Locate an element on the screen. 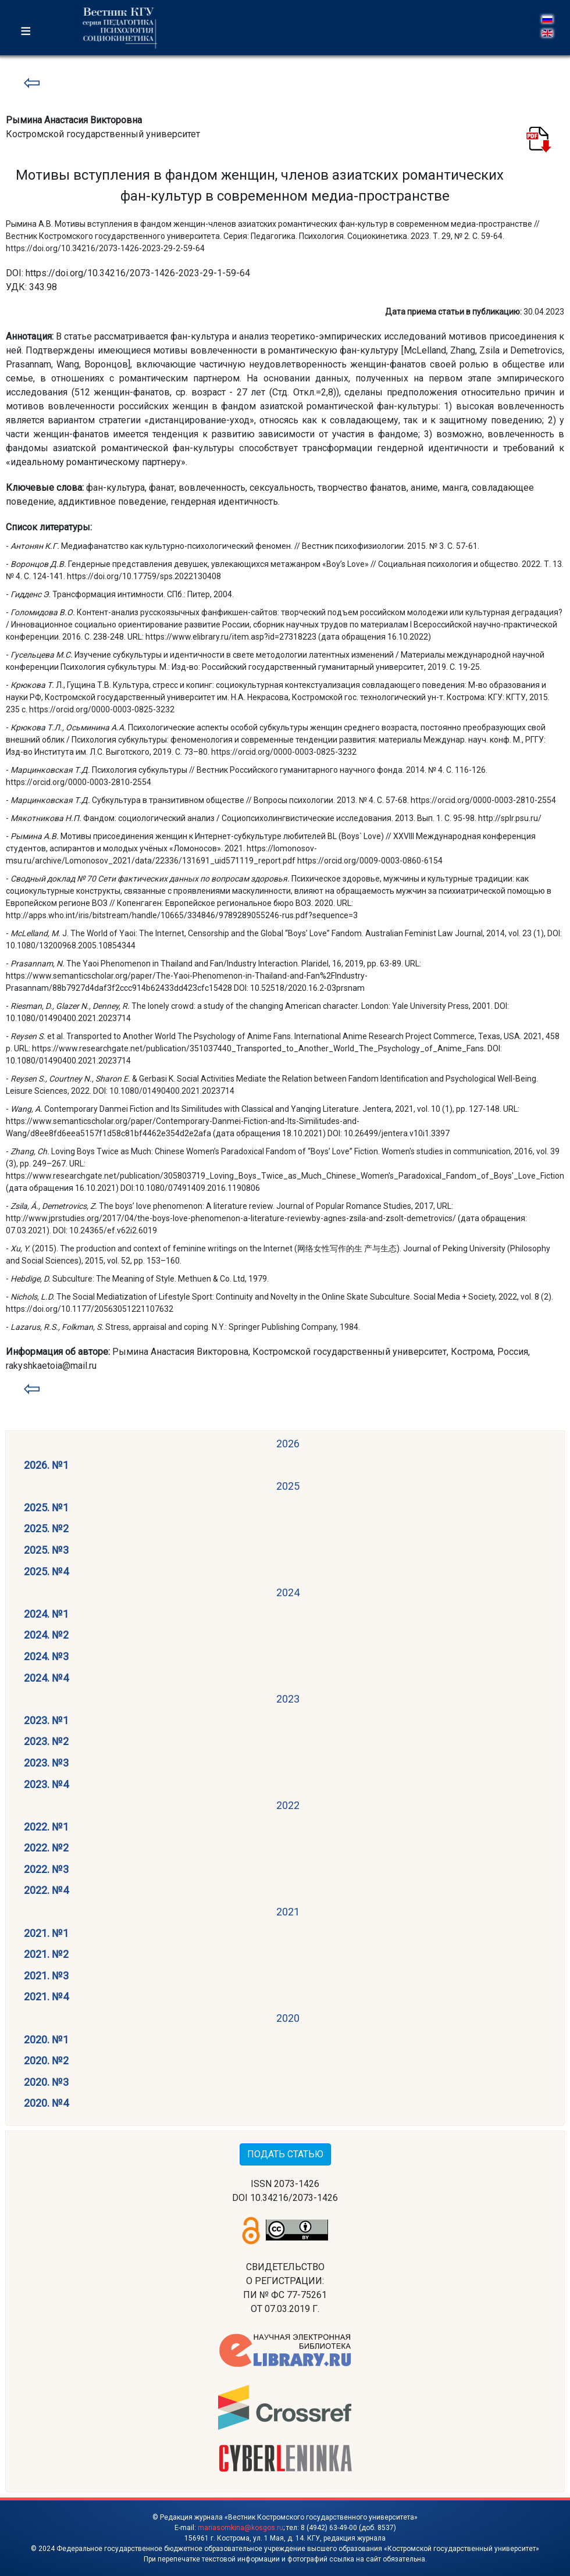 The height and width of the screenshot is (2576, 570). 2020. №3 is located at coordinates (46, 2082).